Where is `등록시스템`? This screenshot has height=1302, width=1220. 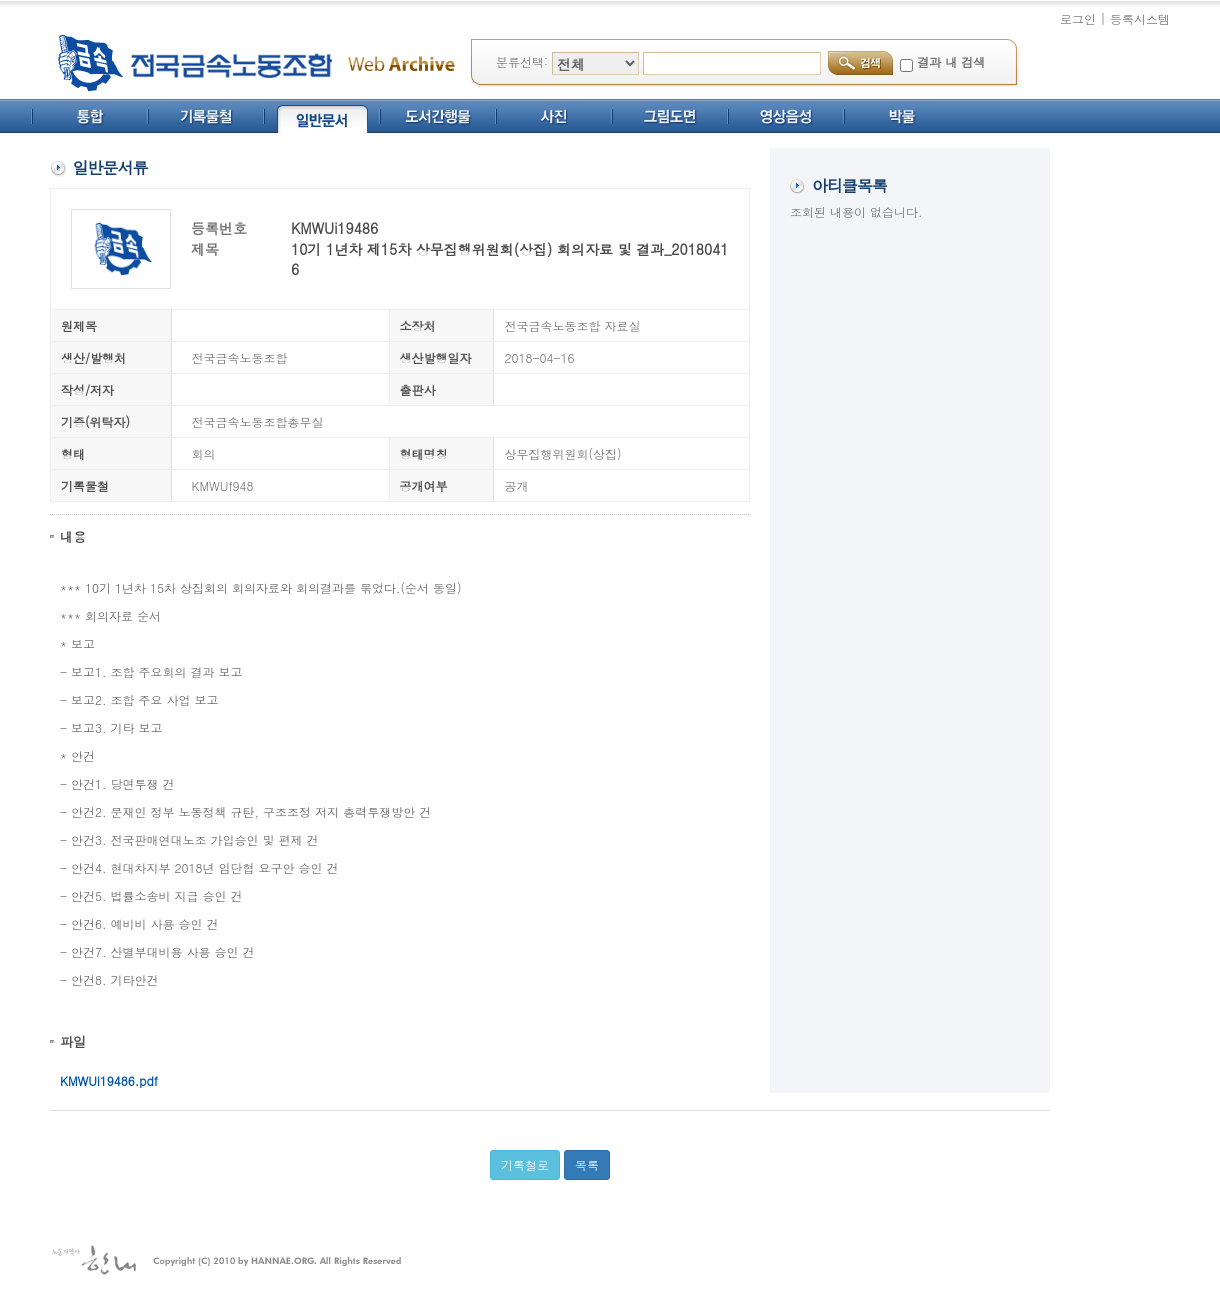 등록시스템 is located at coordinates (1140, 18).